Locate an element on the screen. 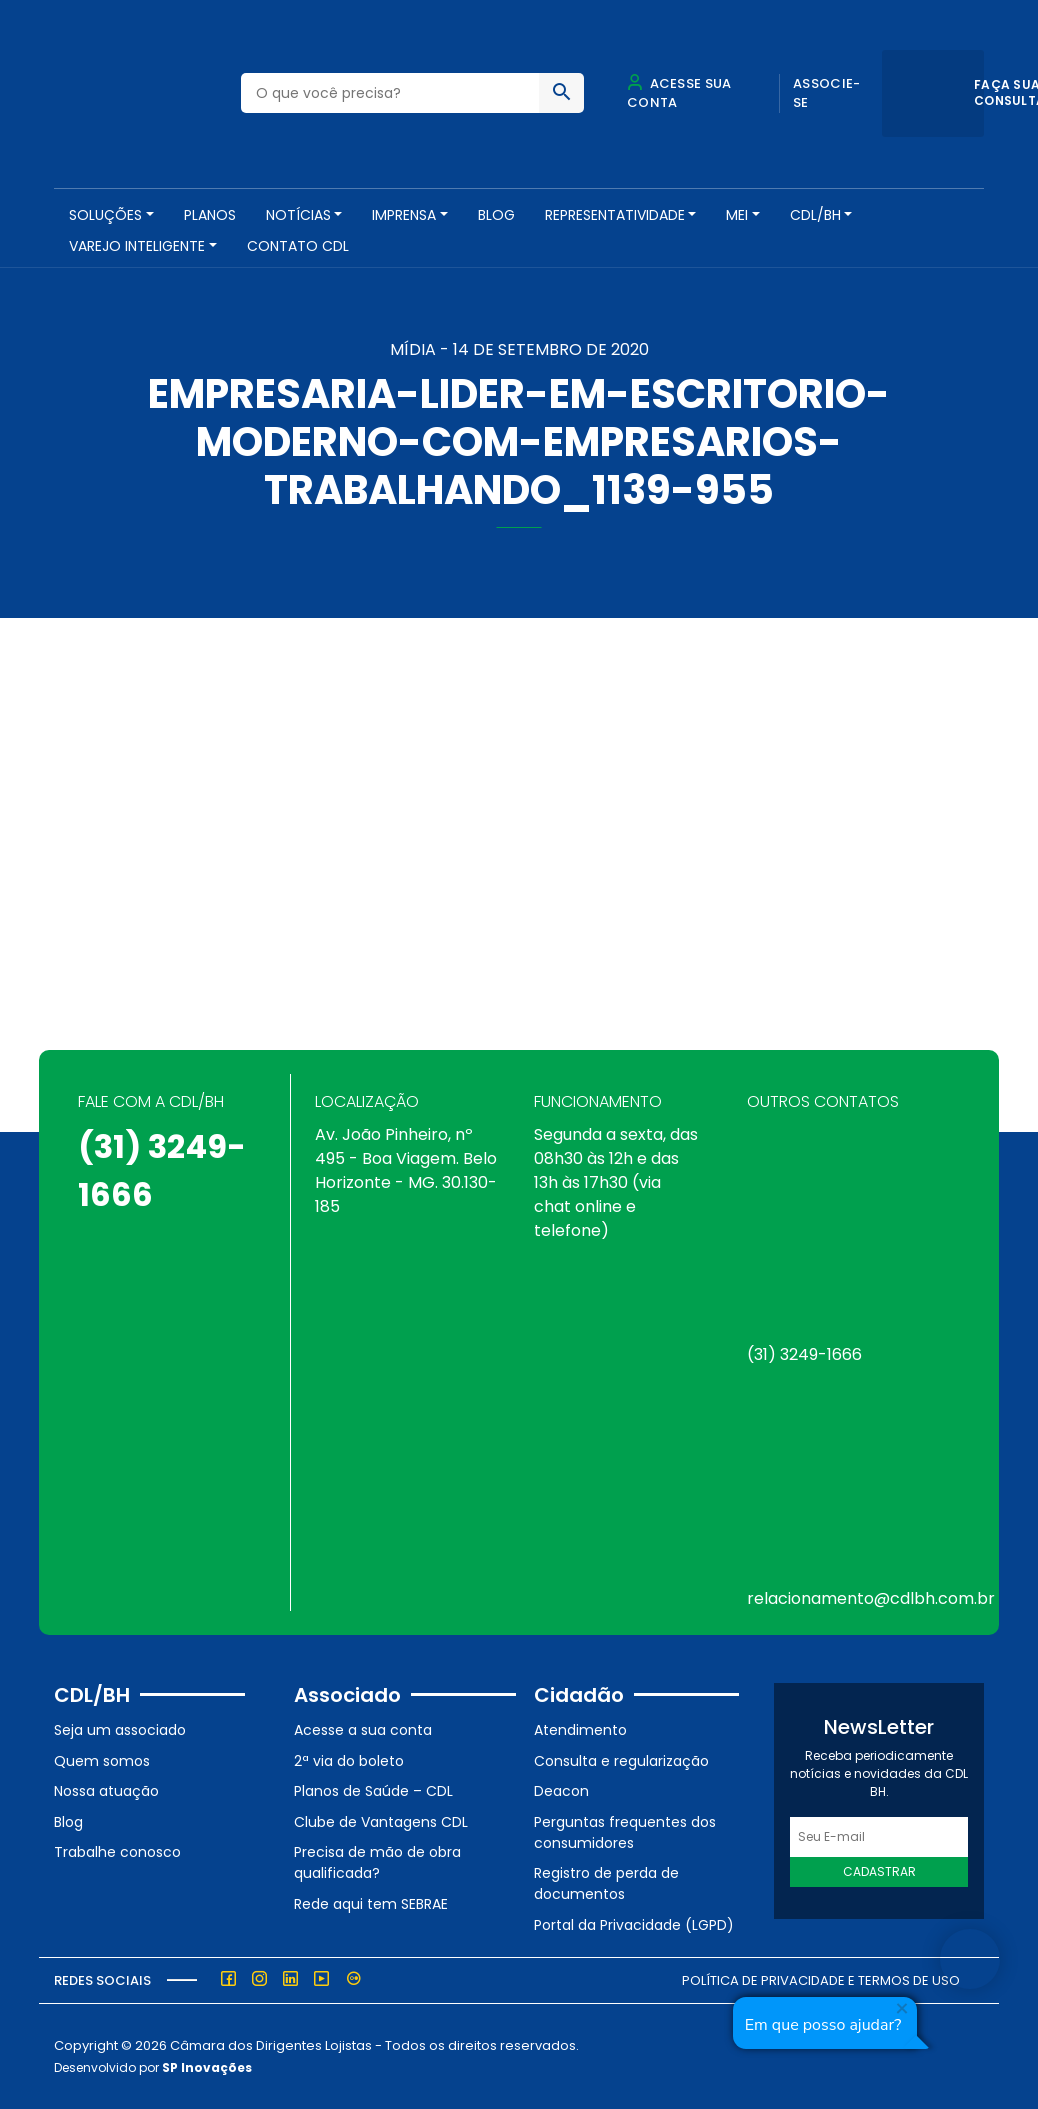  Cadastrar is located at coordinates (879, 1871).